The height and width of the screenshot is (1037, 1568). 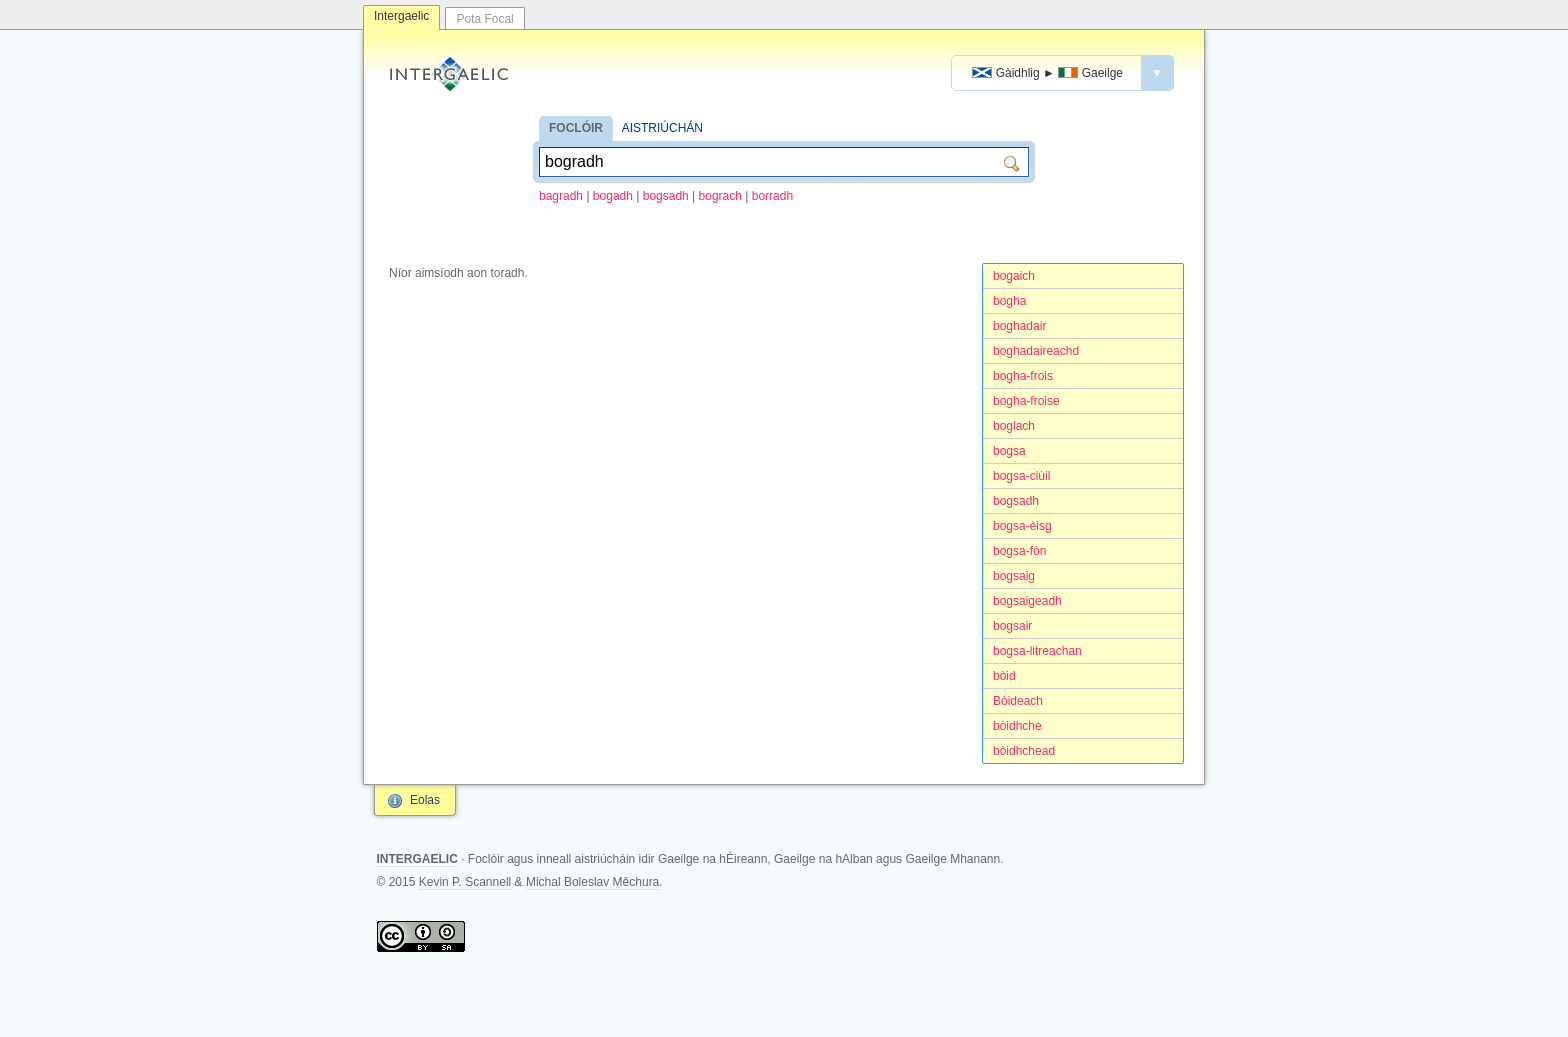 What do you see at coordinates (1021, 476) in the screenshot?
I see `bogsa-ciùil` at bounding box center [1021, 476].